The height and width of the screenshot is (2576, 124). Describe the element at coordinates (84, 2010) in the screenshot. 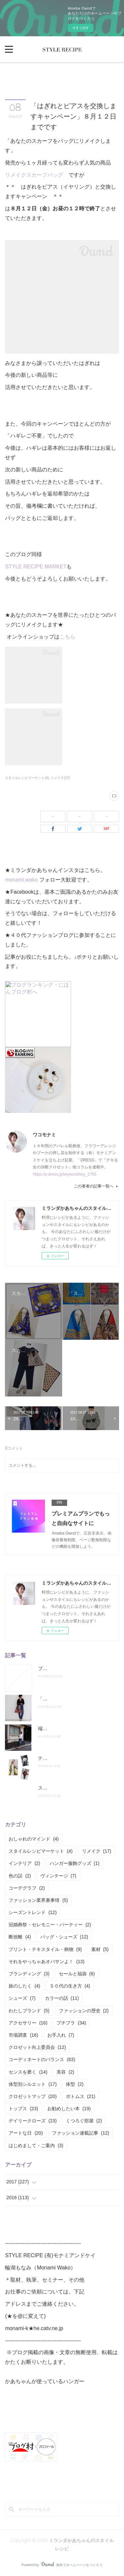

I see `ファッションの歴史` at that location.